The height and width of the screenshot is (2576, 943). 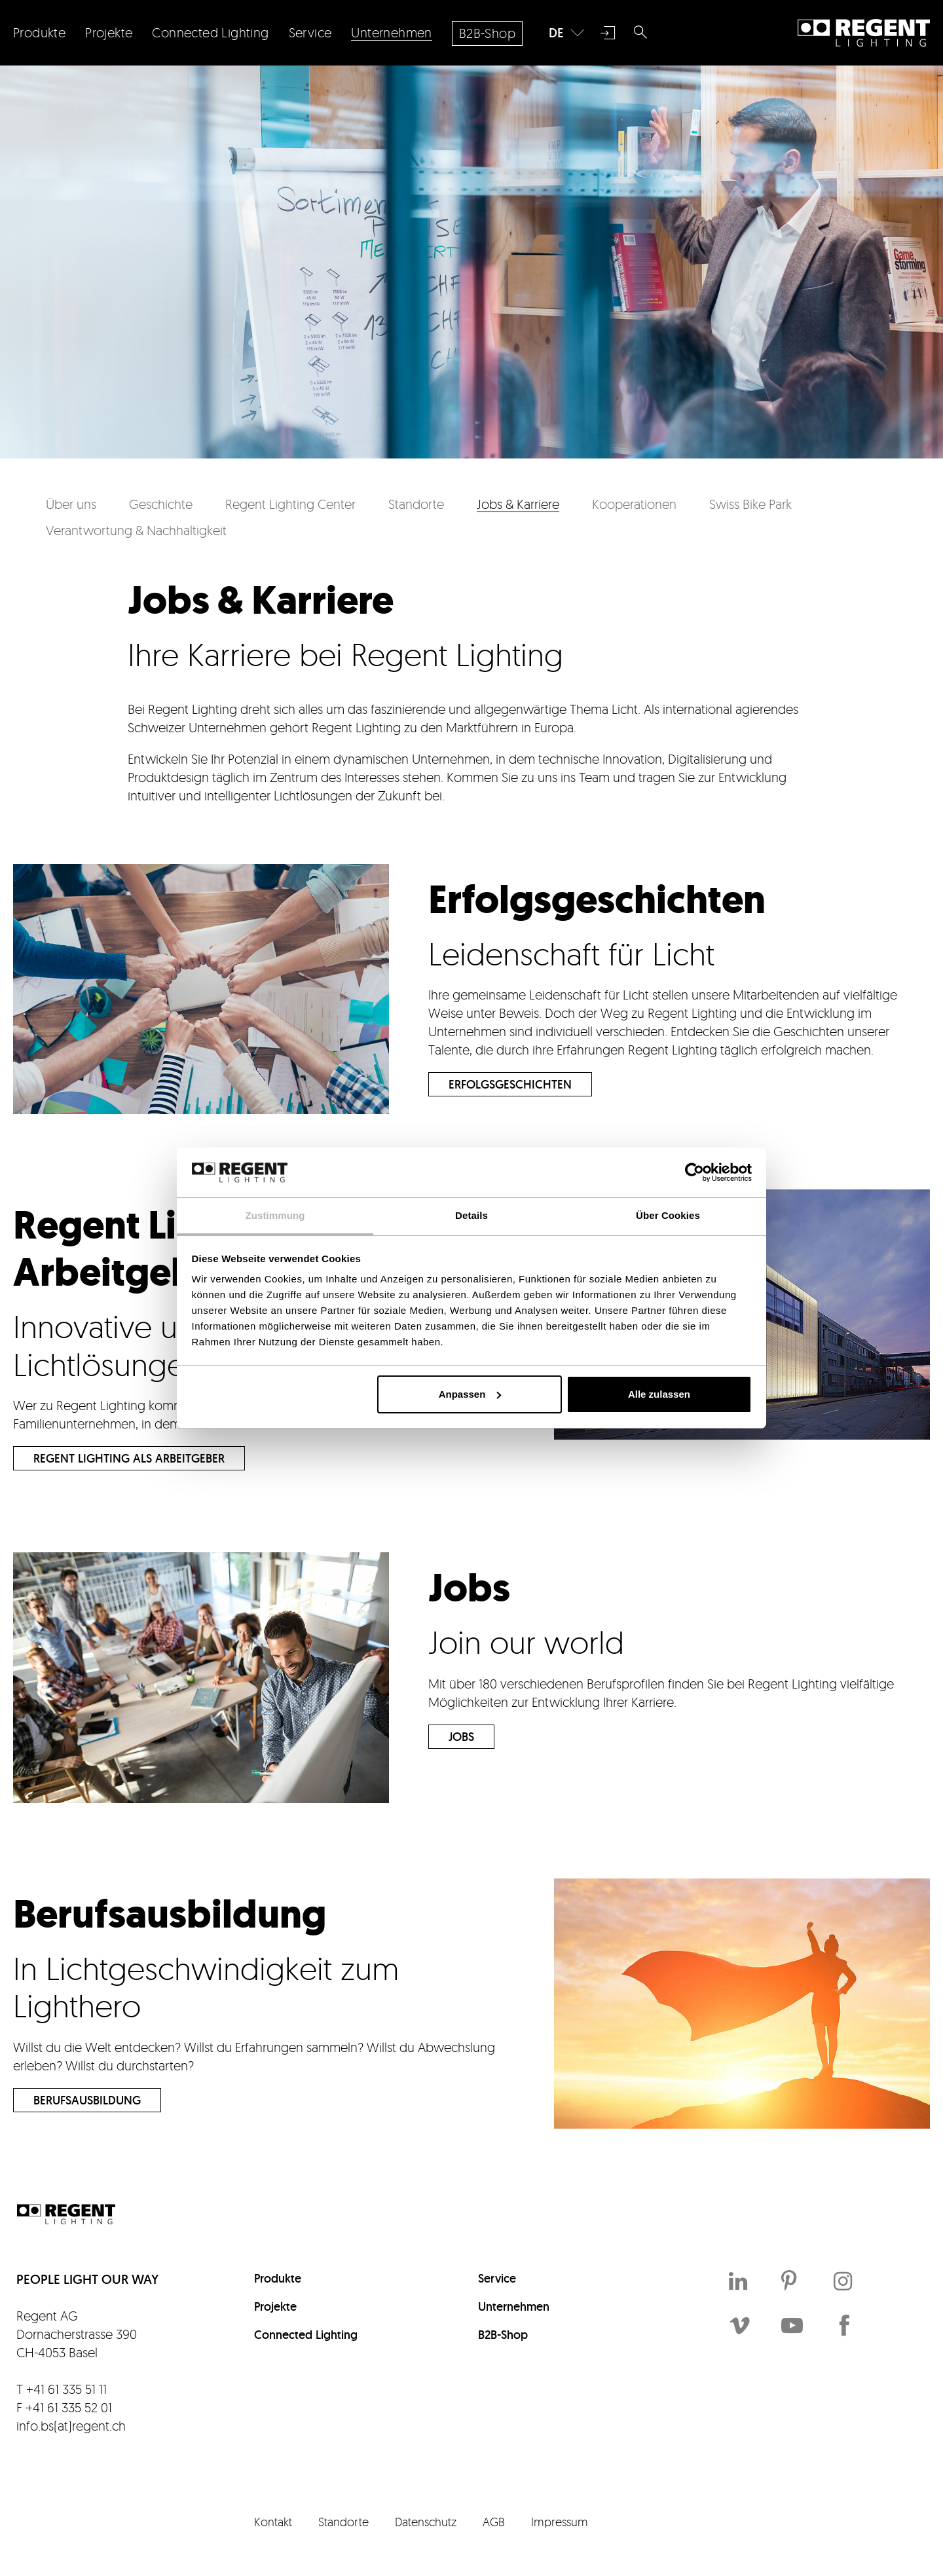 What do you see at coordinates (129, 1458) in the screenshot?
I see `Regent Lighting als Arbeitgeber` at bounding box center [129, 1458].